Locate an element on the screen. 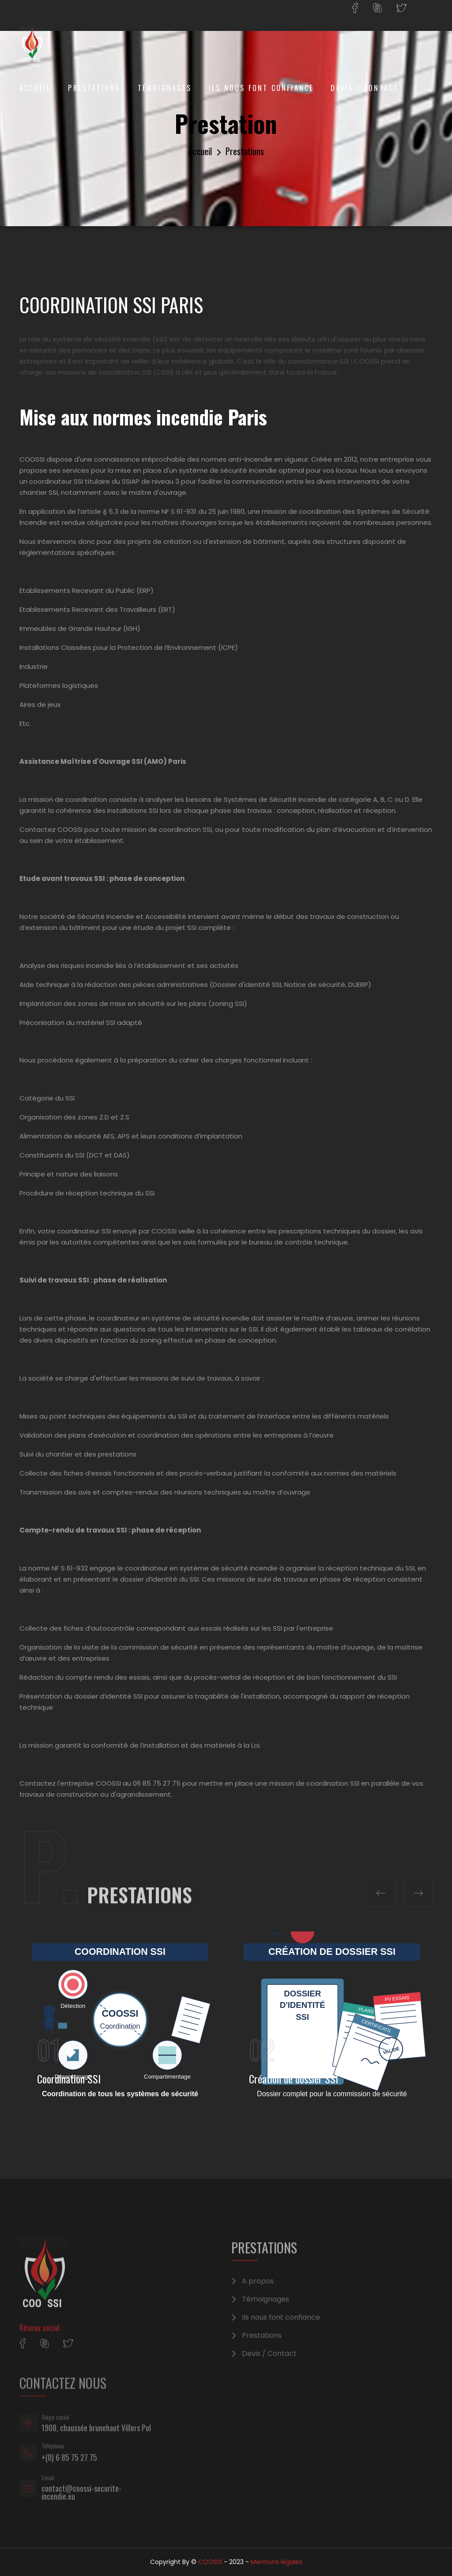 This screenshot has width=452, height=2576. Ils nous font confiance is located at coordinates (261, 88).